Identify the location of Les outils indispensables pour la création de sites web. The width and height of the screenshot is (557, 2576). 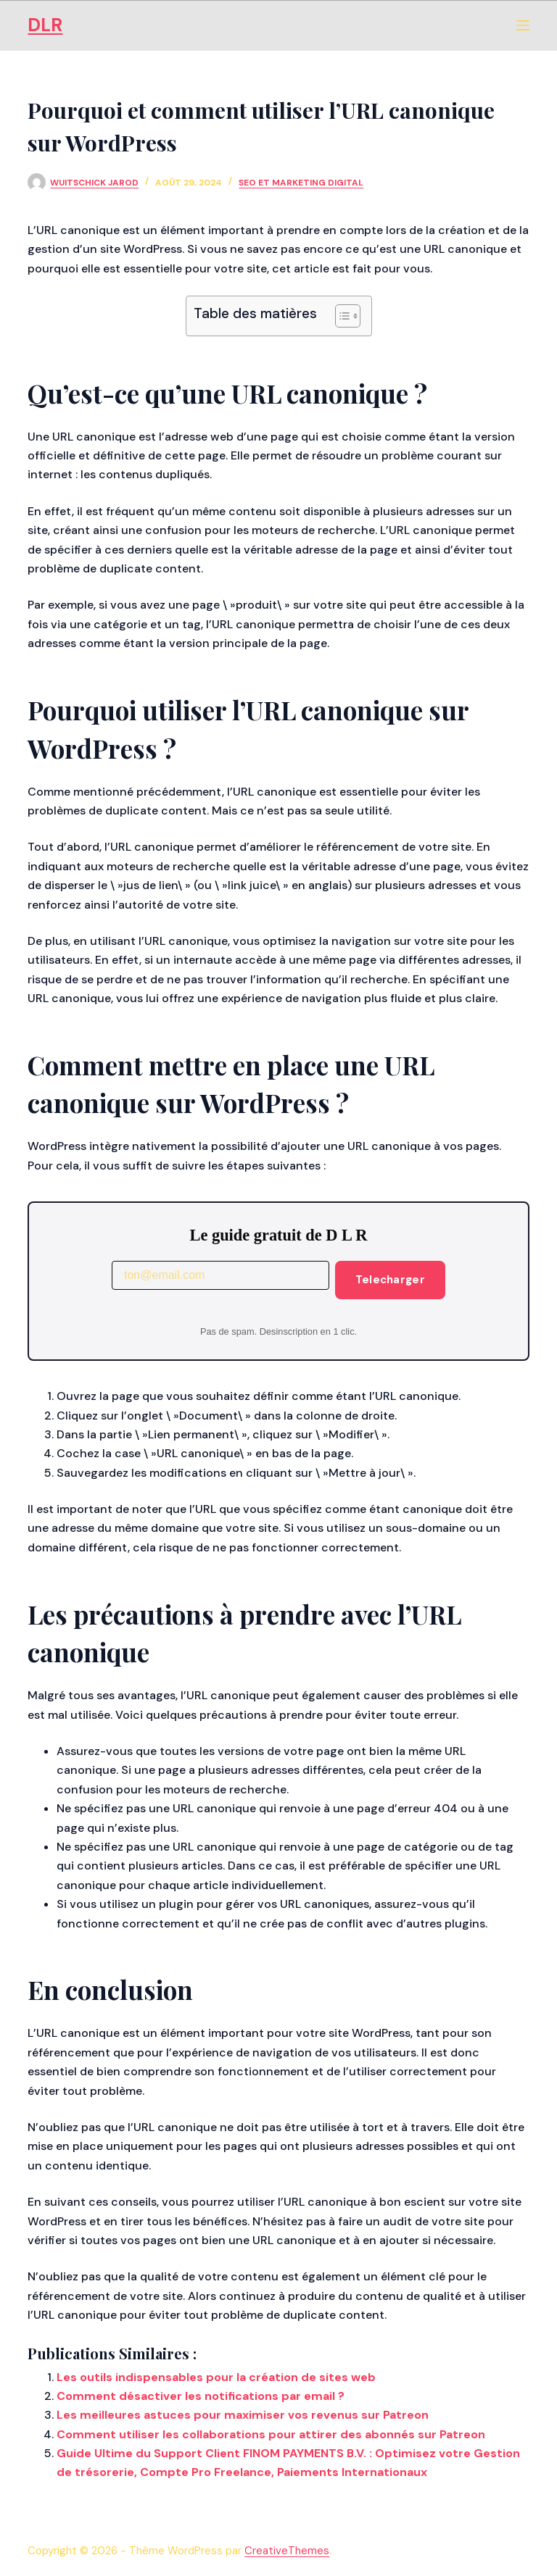
(216, 2377).